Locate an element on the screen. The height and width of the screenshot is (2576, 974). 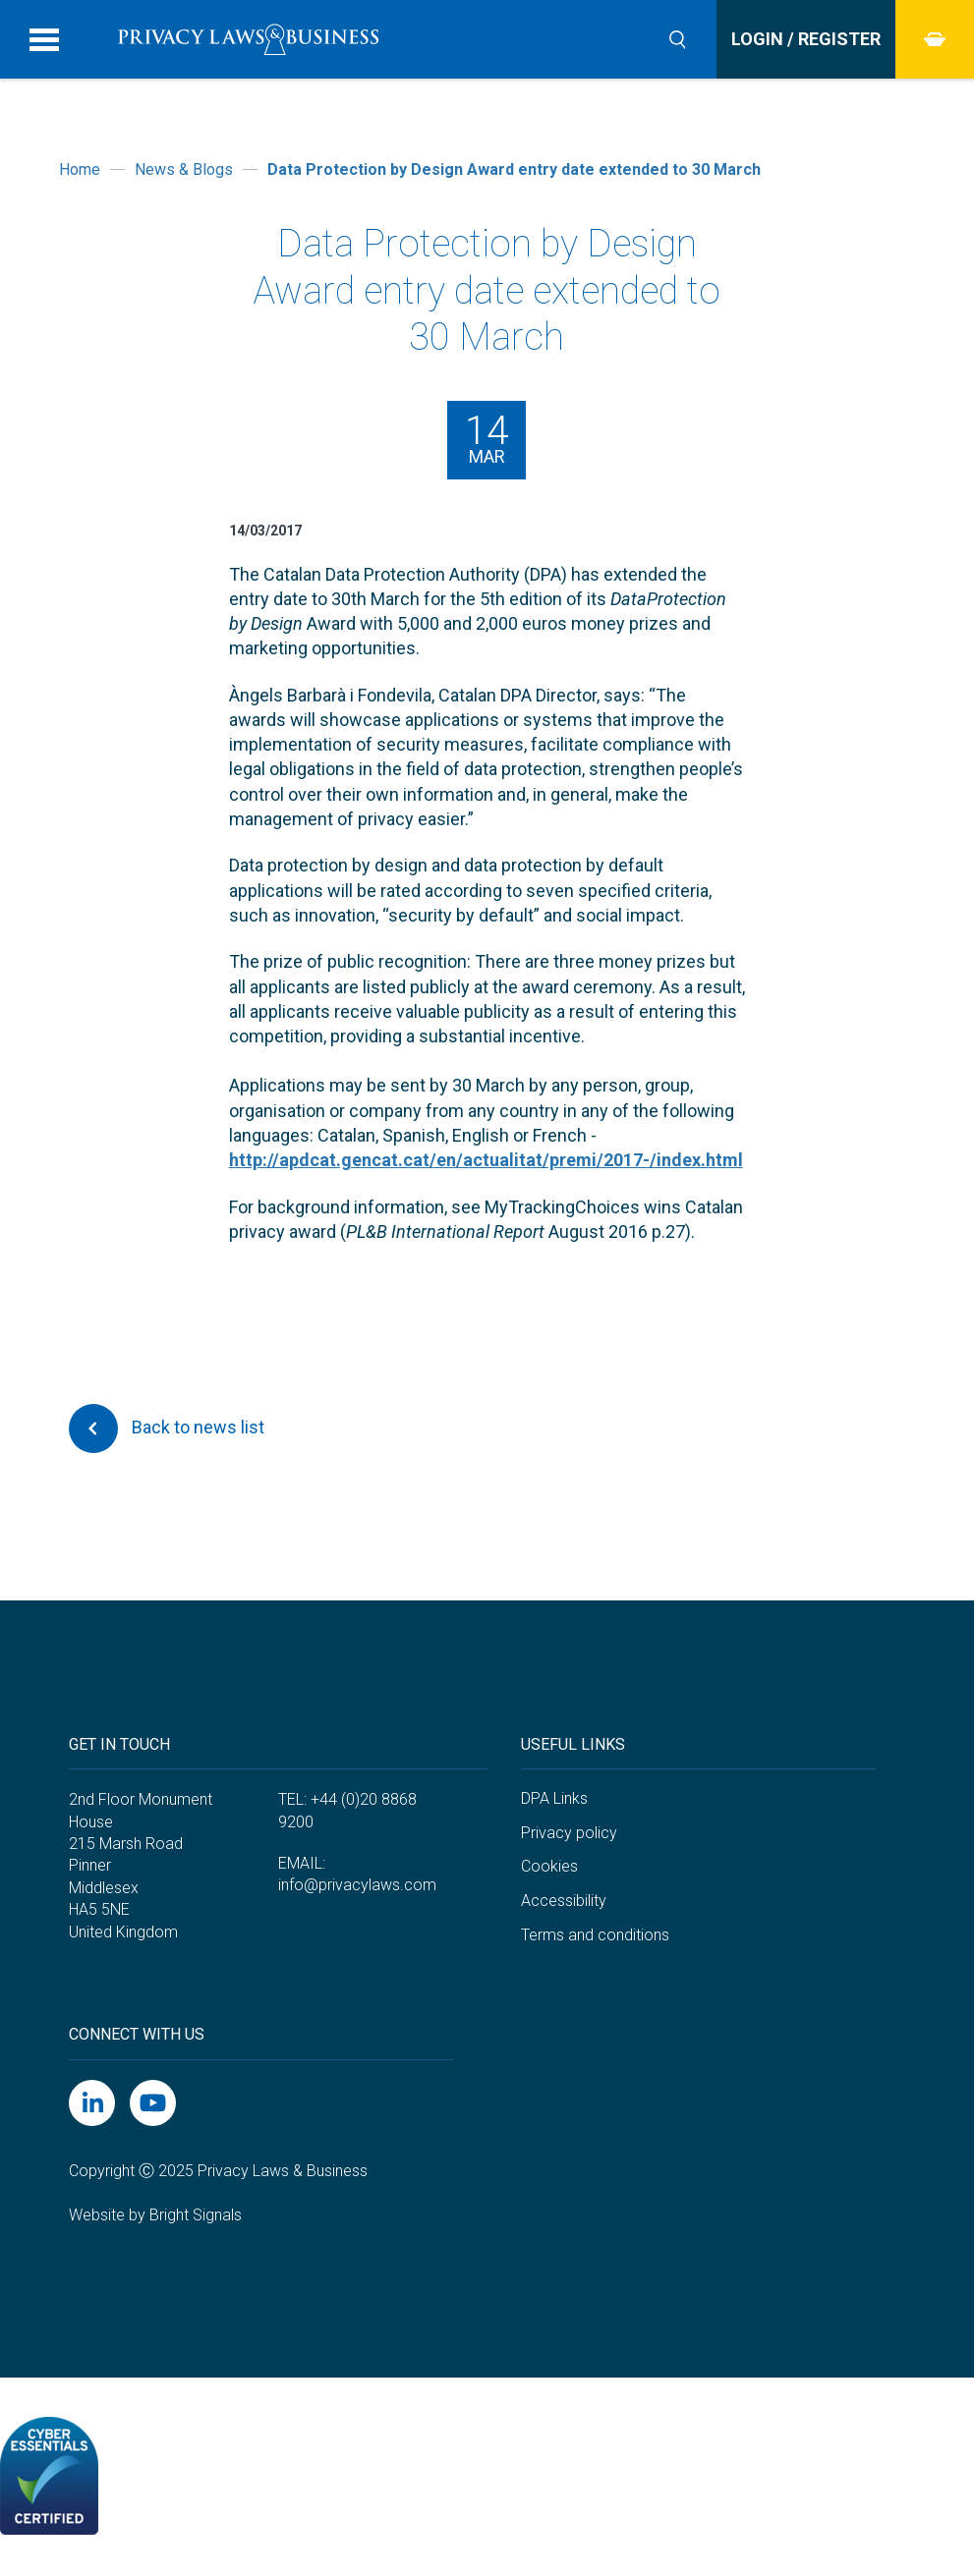
Website by Bright Signals is located at coordinates (155, 2215).